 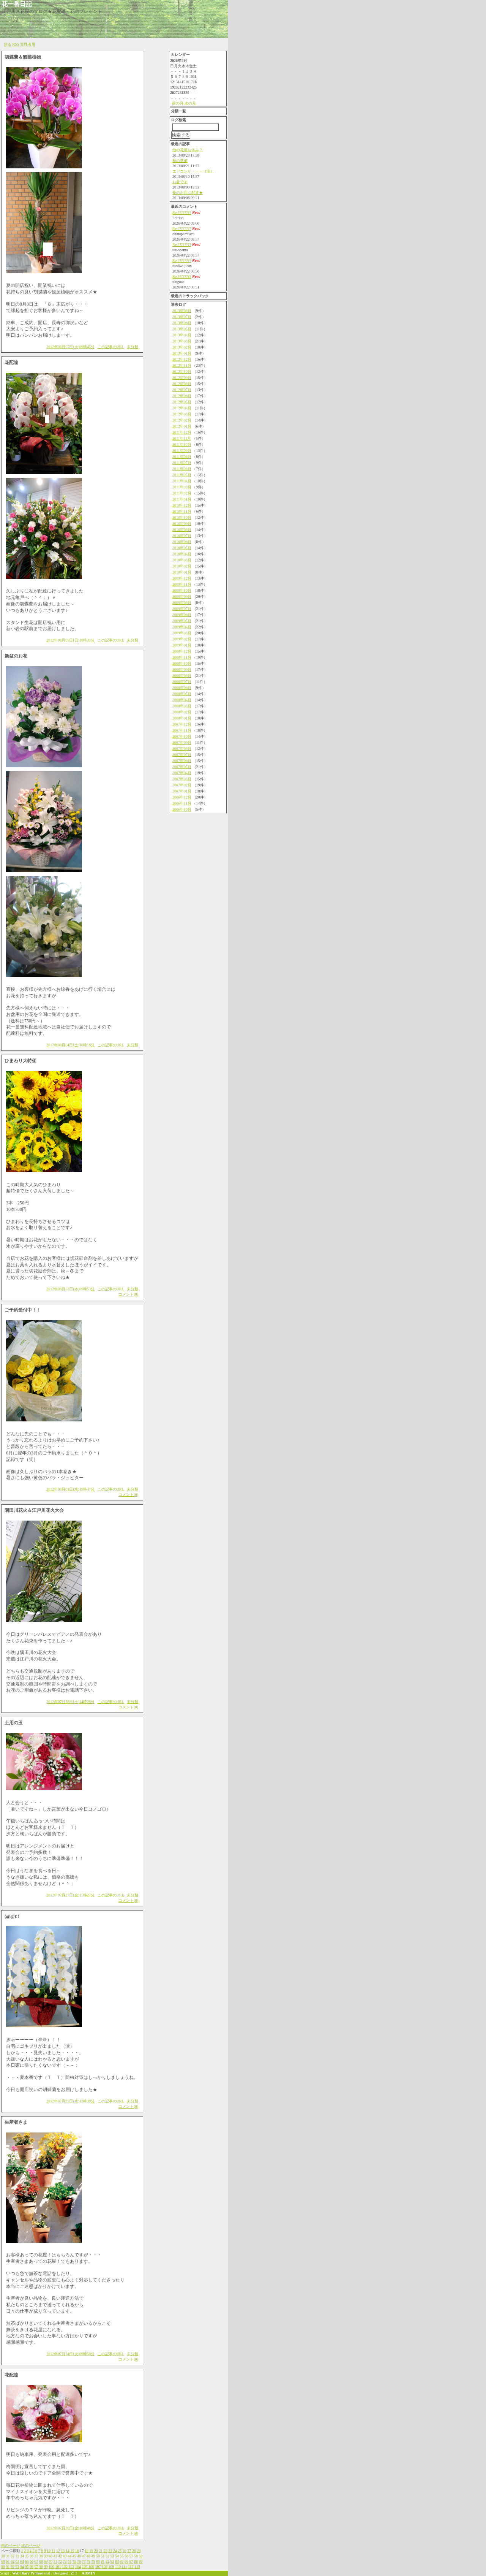 I want to click on 2007年09月, so click(x=181, y=742).